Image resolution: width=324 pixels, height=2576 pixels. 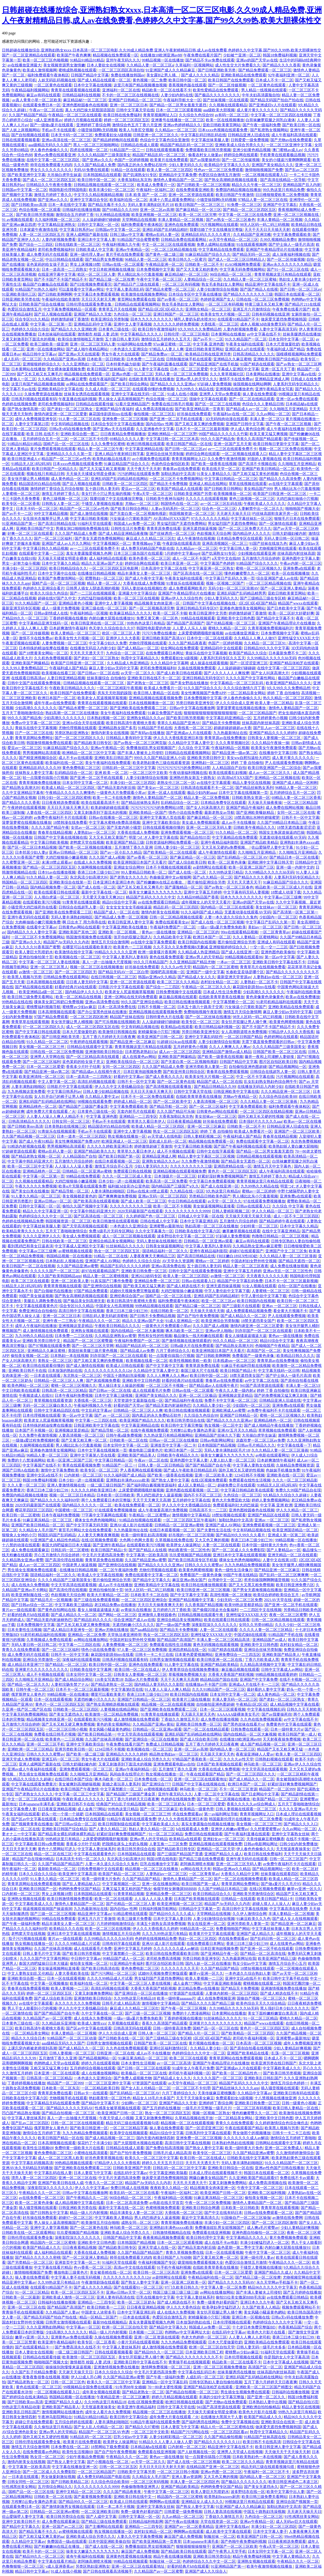 I want to click on 午夜福利在线欧美激情, so click(x=61, y=299).